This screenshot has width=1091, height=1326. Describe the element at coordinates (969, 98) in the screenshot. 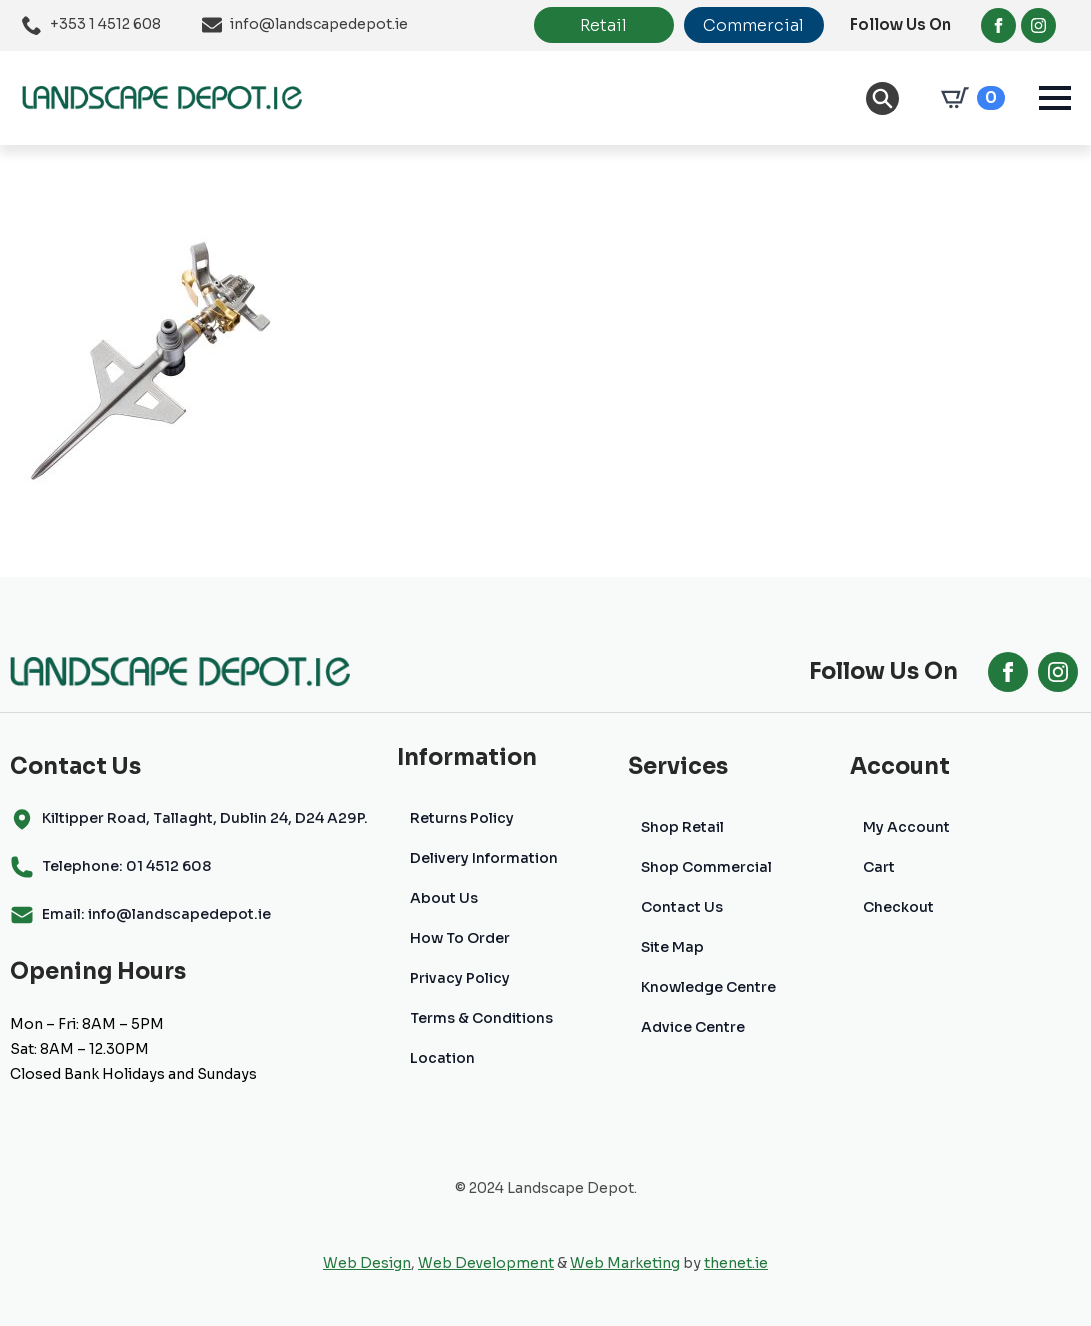

I see `[View cart]` at that location.